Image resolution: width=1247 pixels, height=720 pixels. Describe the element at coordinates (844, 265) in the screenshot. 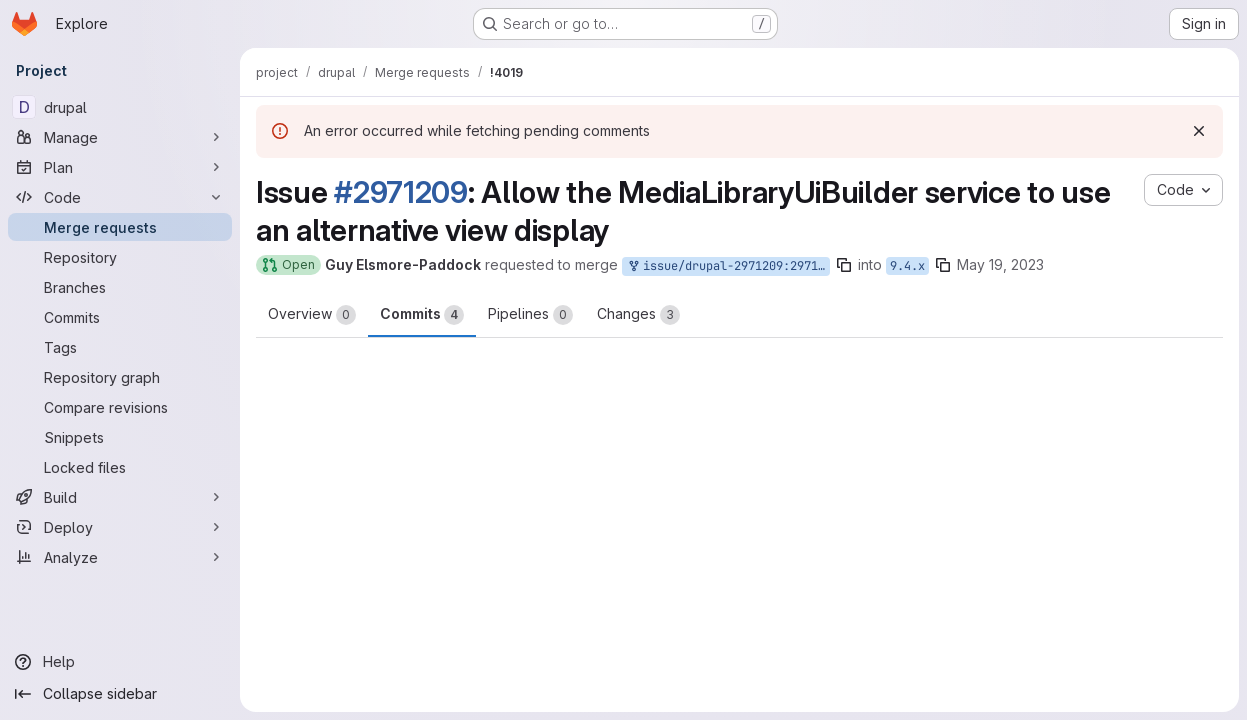

I see `[Copy branch name]` at that location.